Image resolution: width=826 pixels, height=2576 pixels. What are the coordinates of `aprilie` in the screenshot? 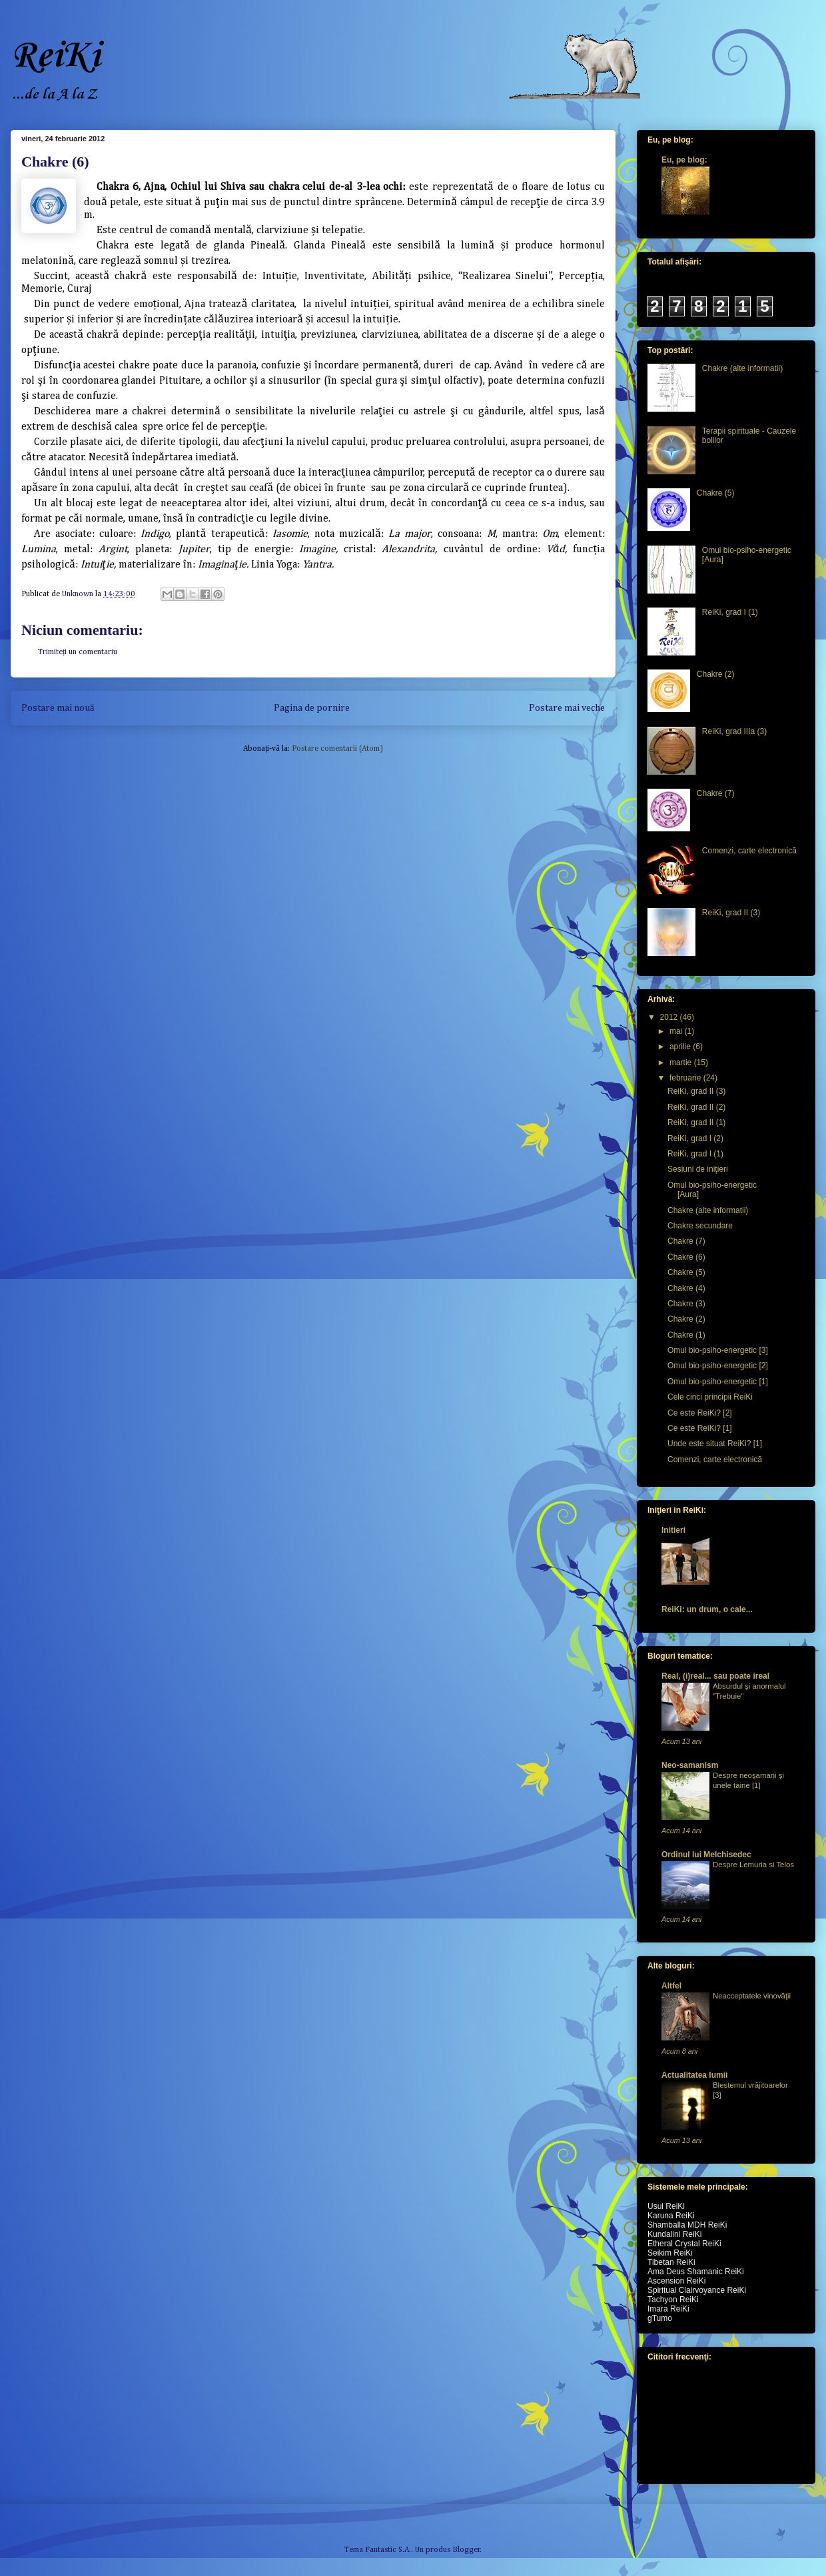 It's located at (681, 1046).